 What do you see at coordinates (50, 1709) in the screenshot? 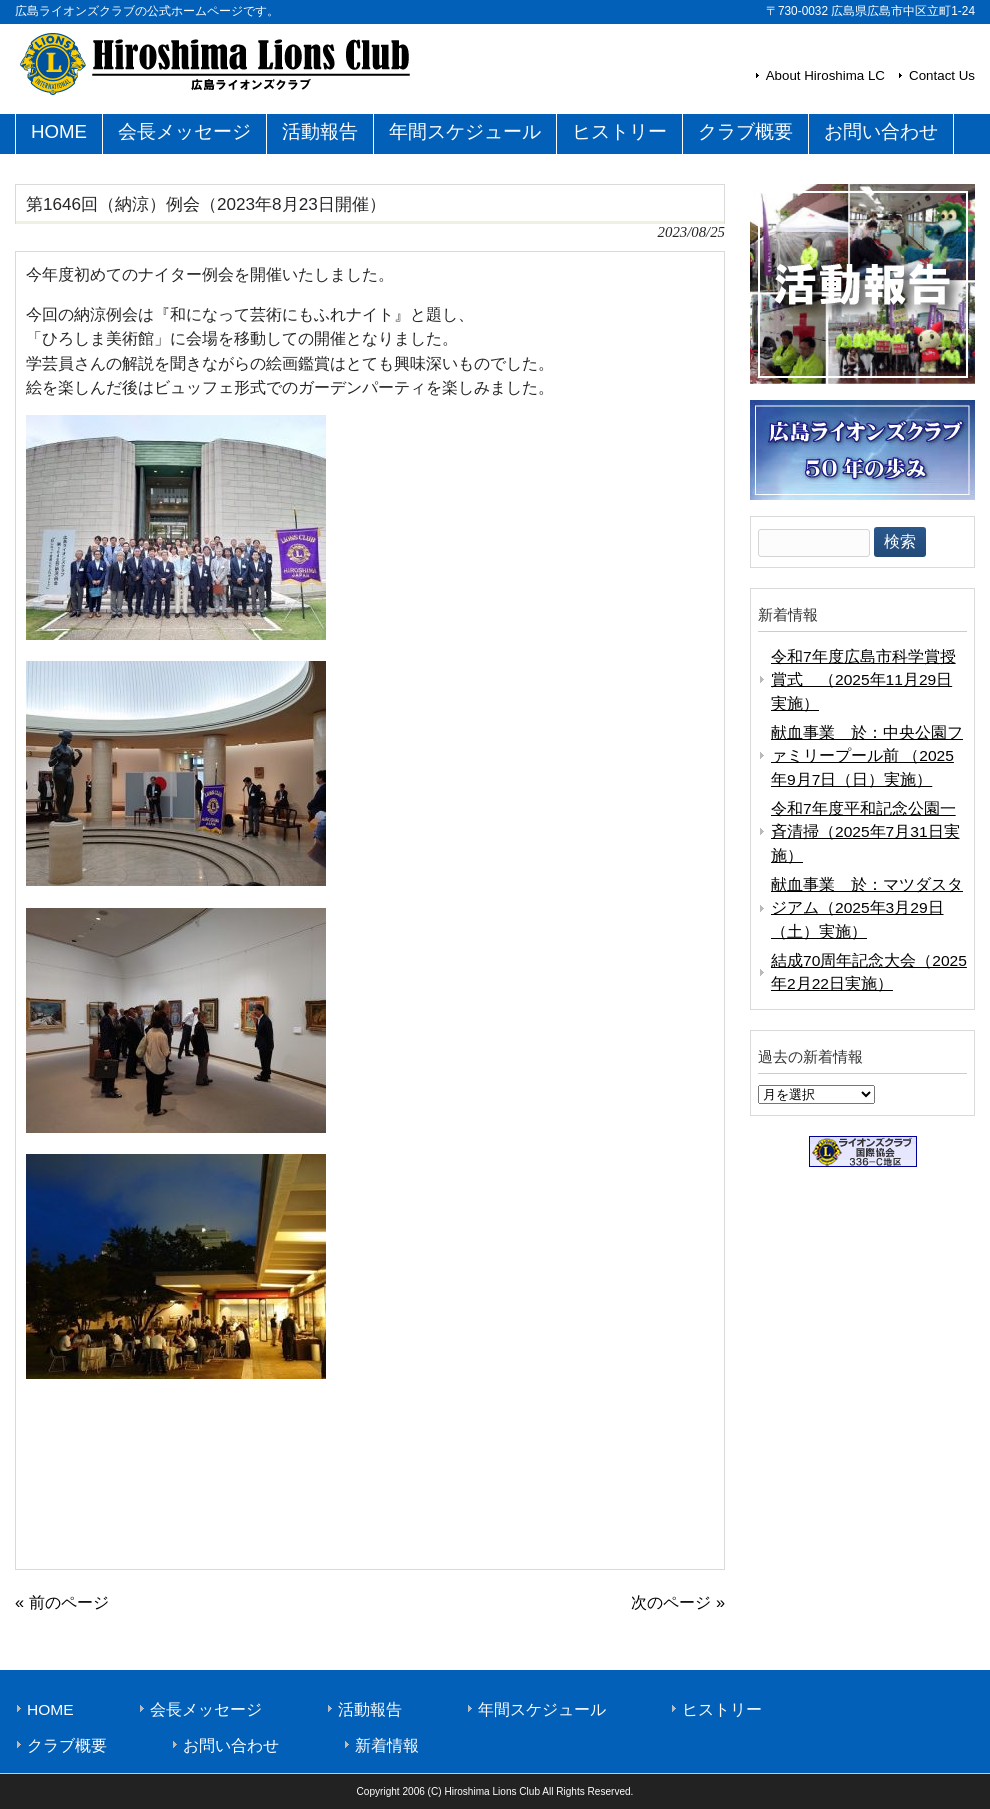
I see `HOME` at bounding box center [50, 1709].